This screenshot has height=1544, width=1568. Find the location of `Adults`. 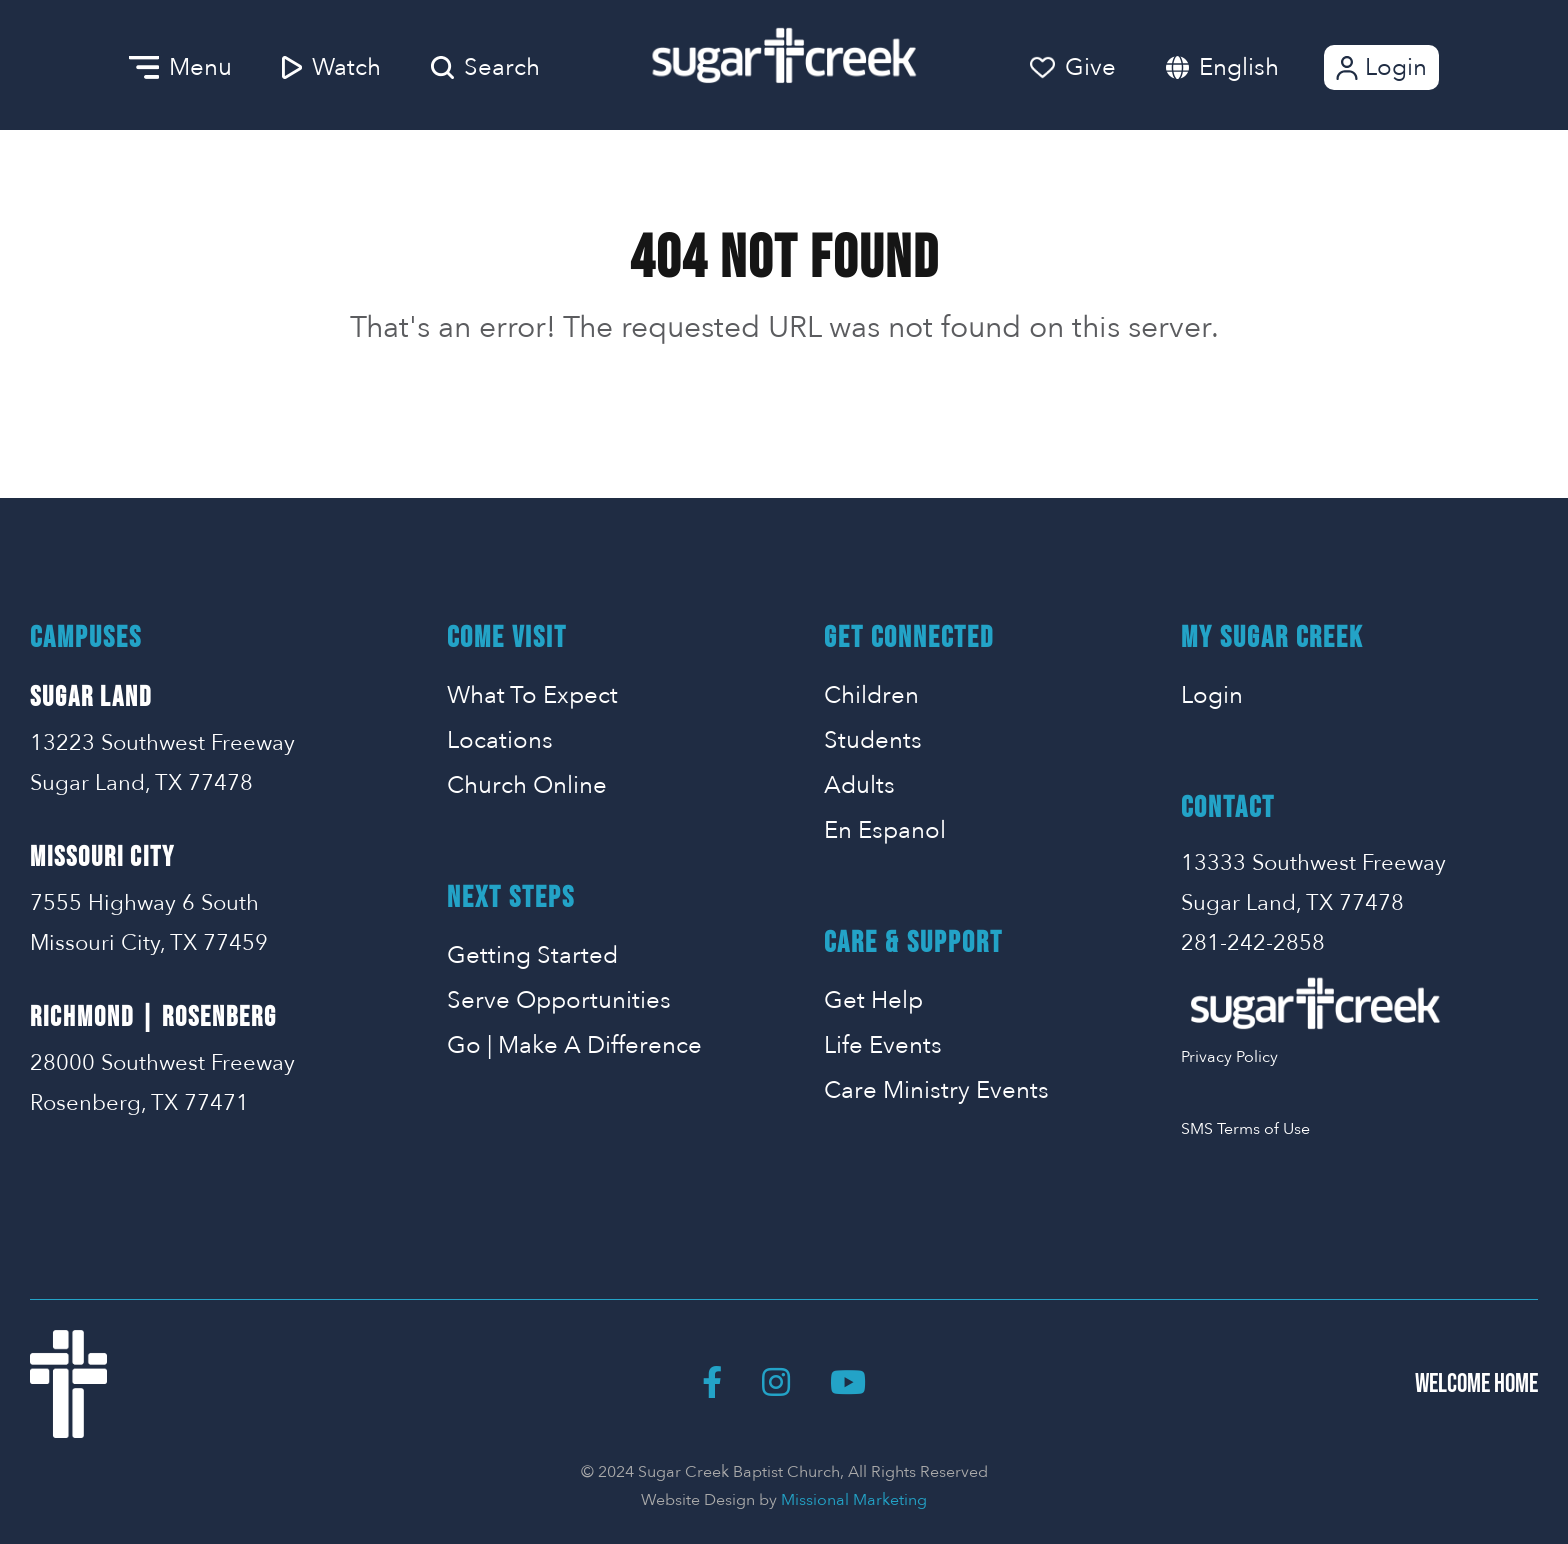

Adults is located at coordinates (859, 785).